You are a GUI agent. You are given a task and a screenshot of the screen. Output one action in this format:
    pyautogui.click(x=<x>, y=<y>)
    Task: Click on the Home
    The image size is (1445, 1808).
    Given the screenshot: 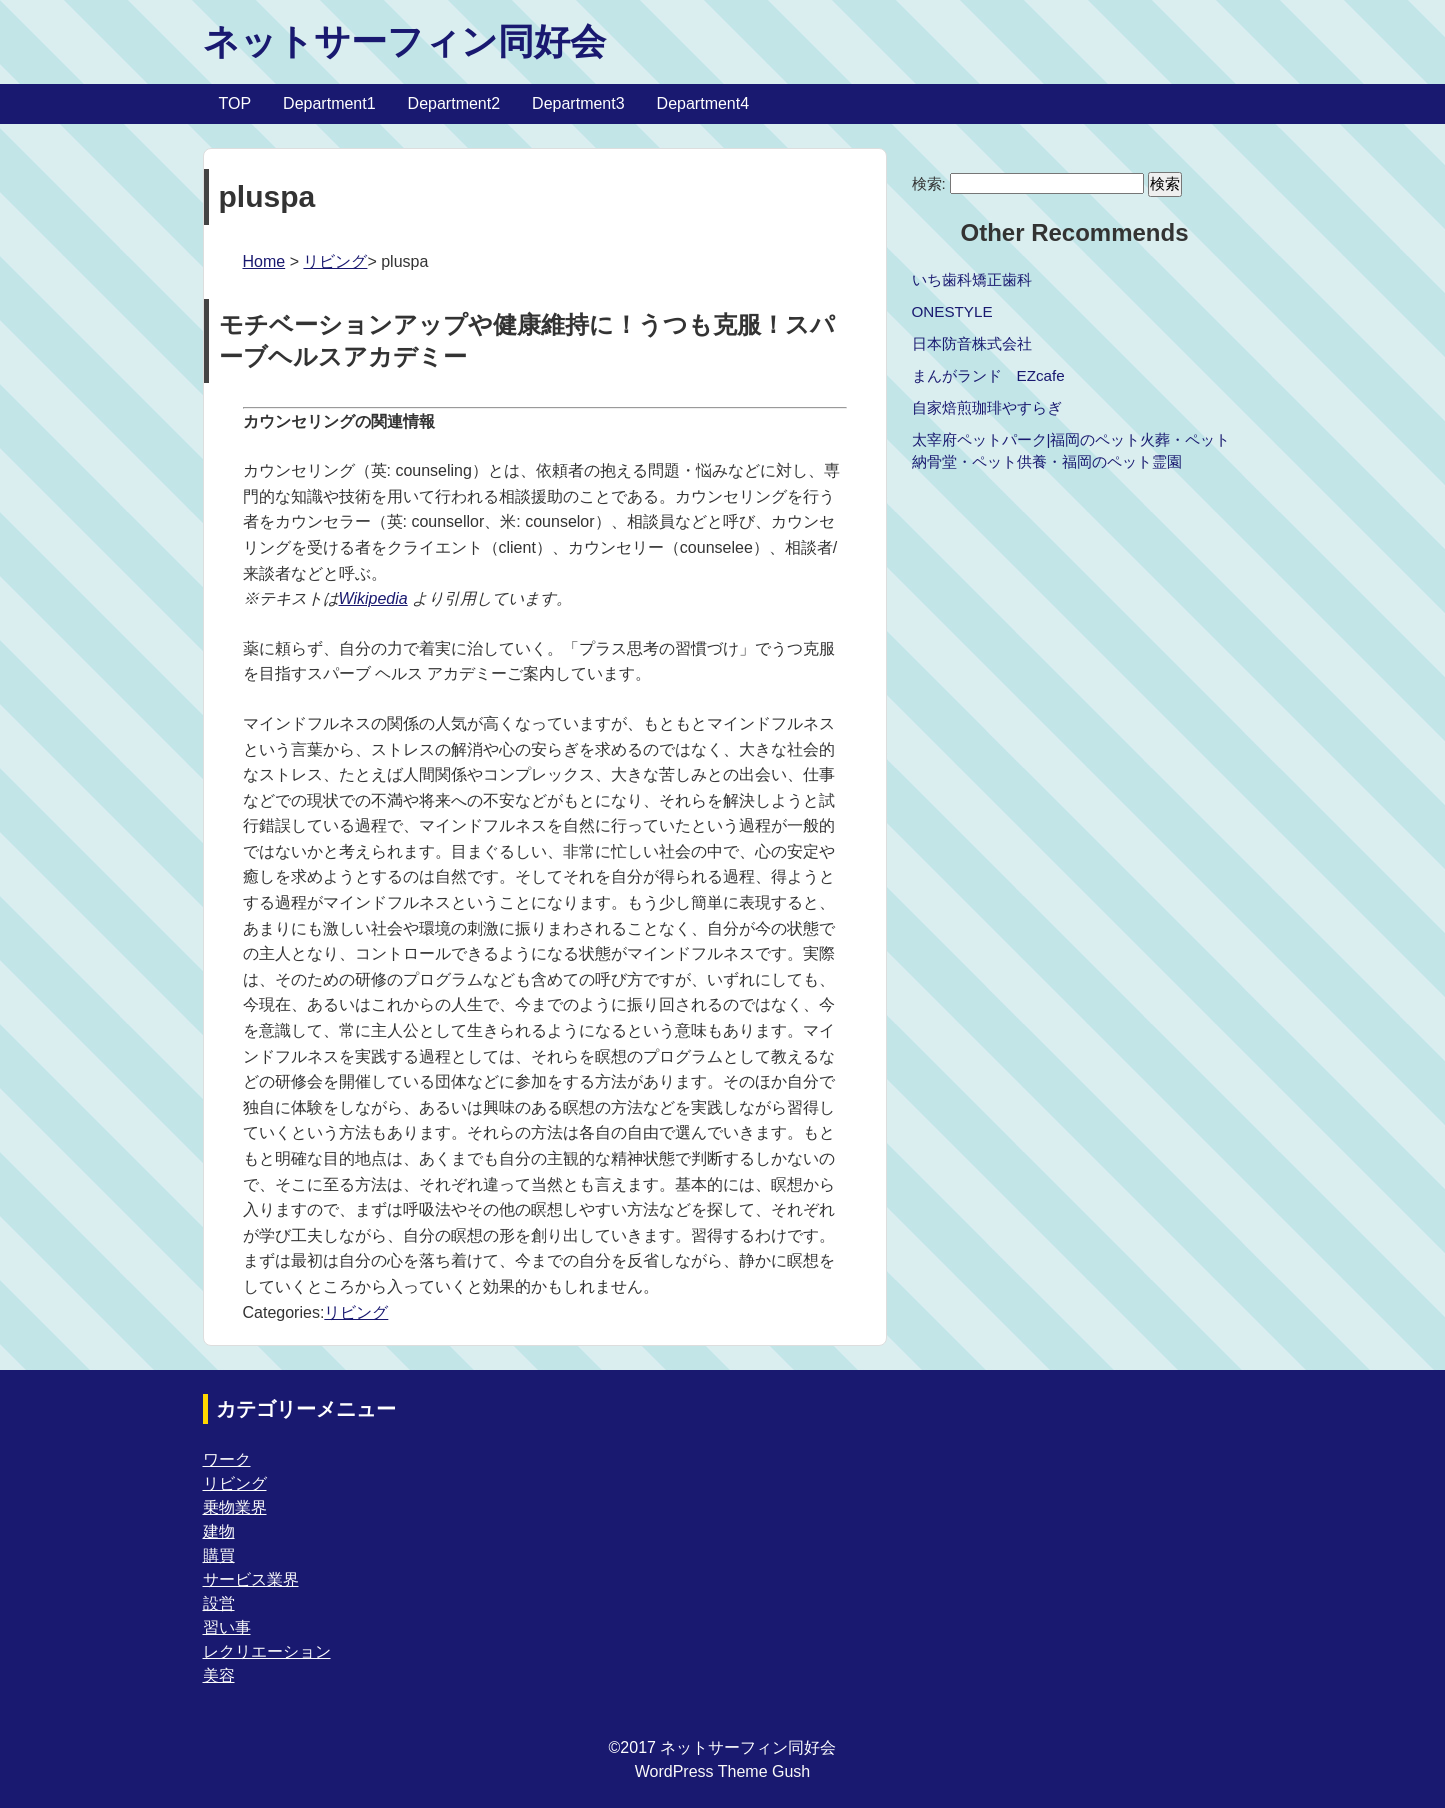 What is the action you would take?
    pyautogui.click(x=264, y=261)
    